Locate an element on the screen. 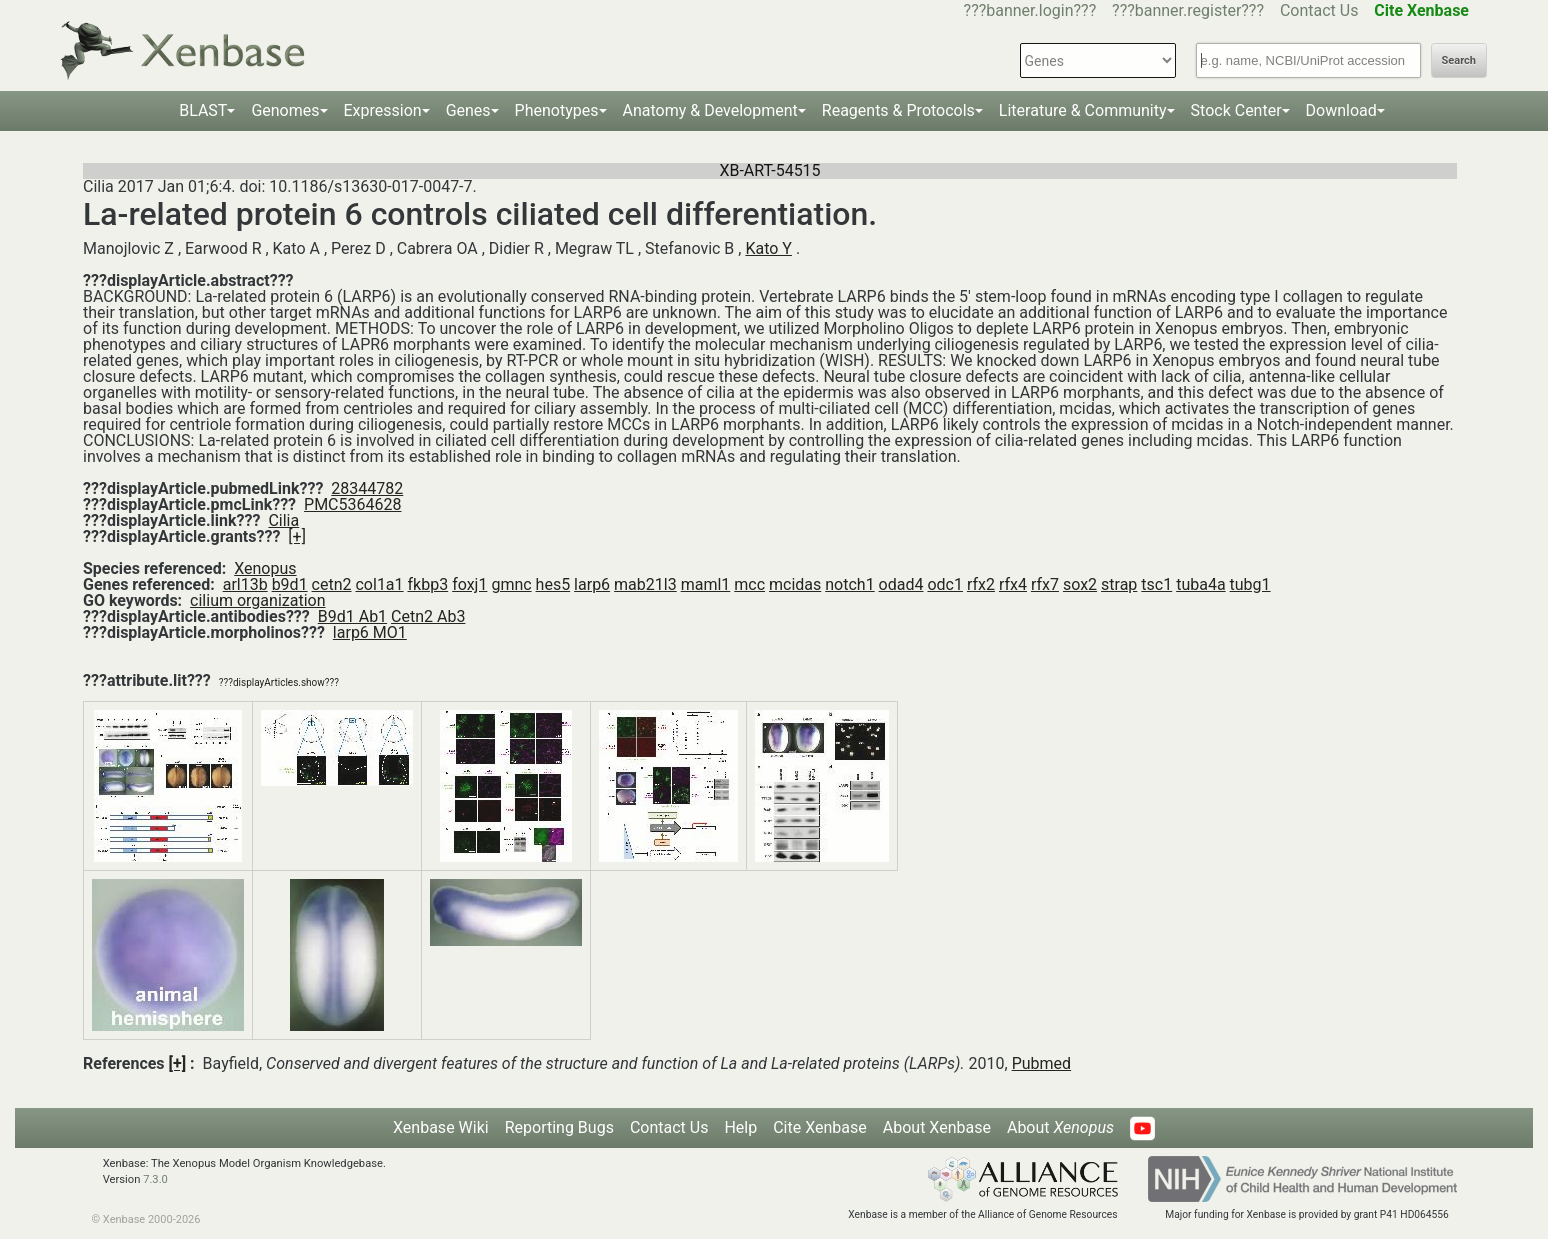  mab21l3 is located at coordinates (645, 584).